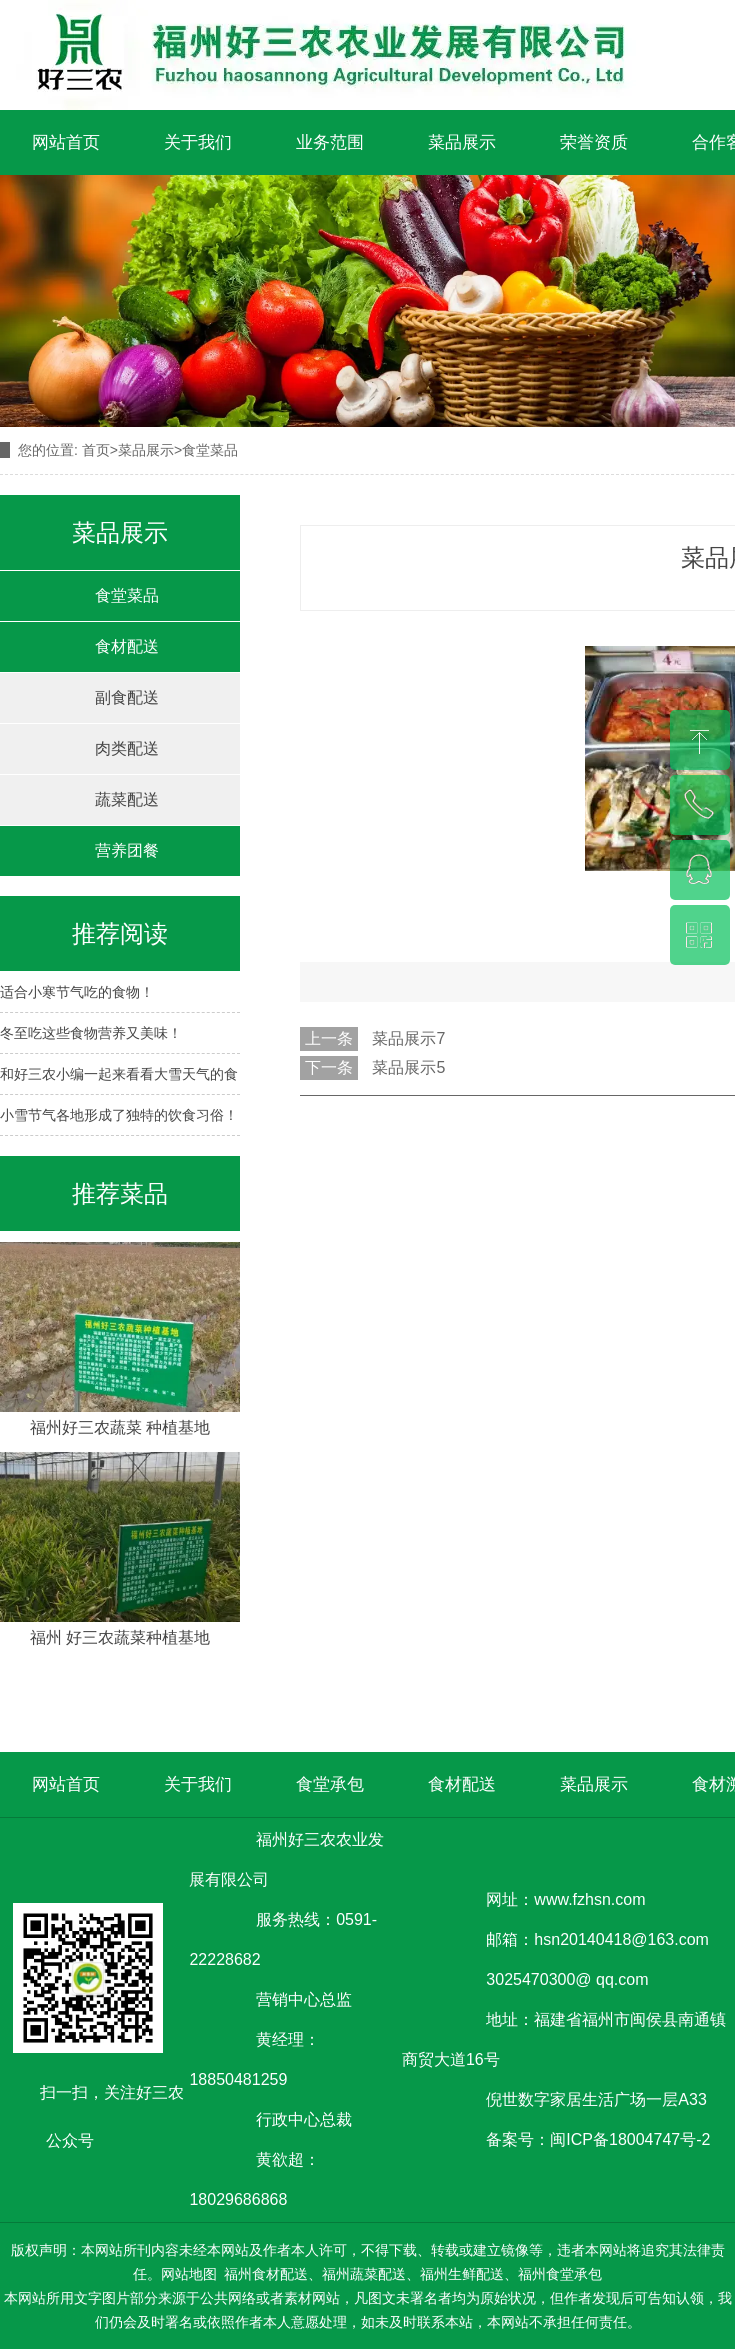 The height and width of the screenshot is (2349, 735). What do you see at coordinates (198, 142) in the screenshot?
I see `关于我们` at bounding box center [198, 142].